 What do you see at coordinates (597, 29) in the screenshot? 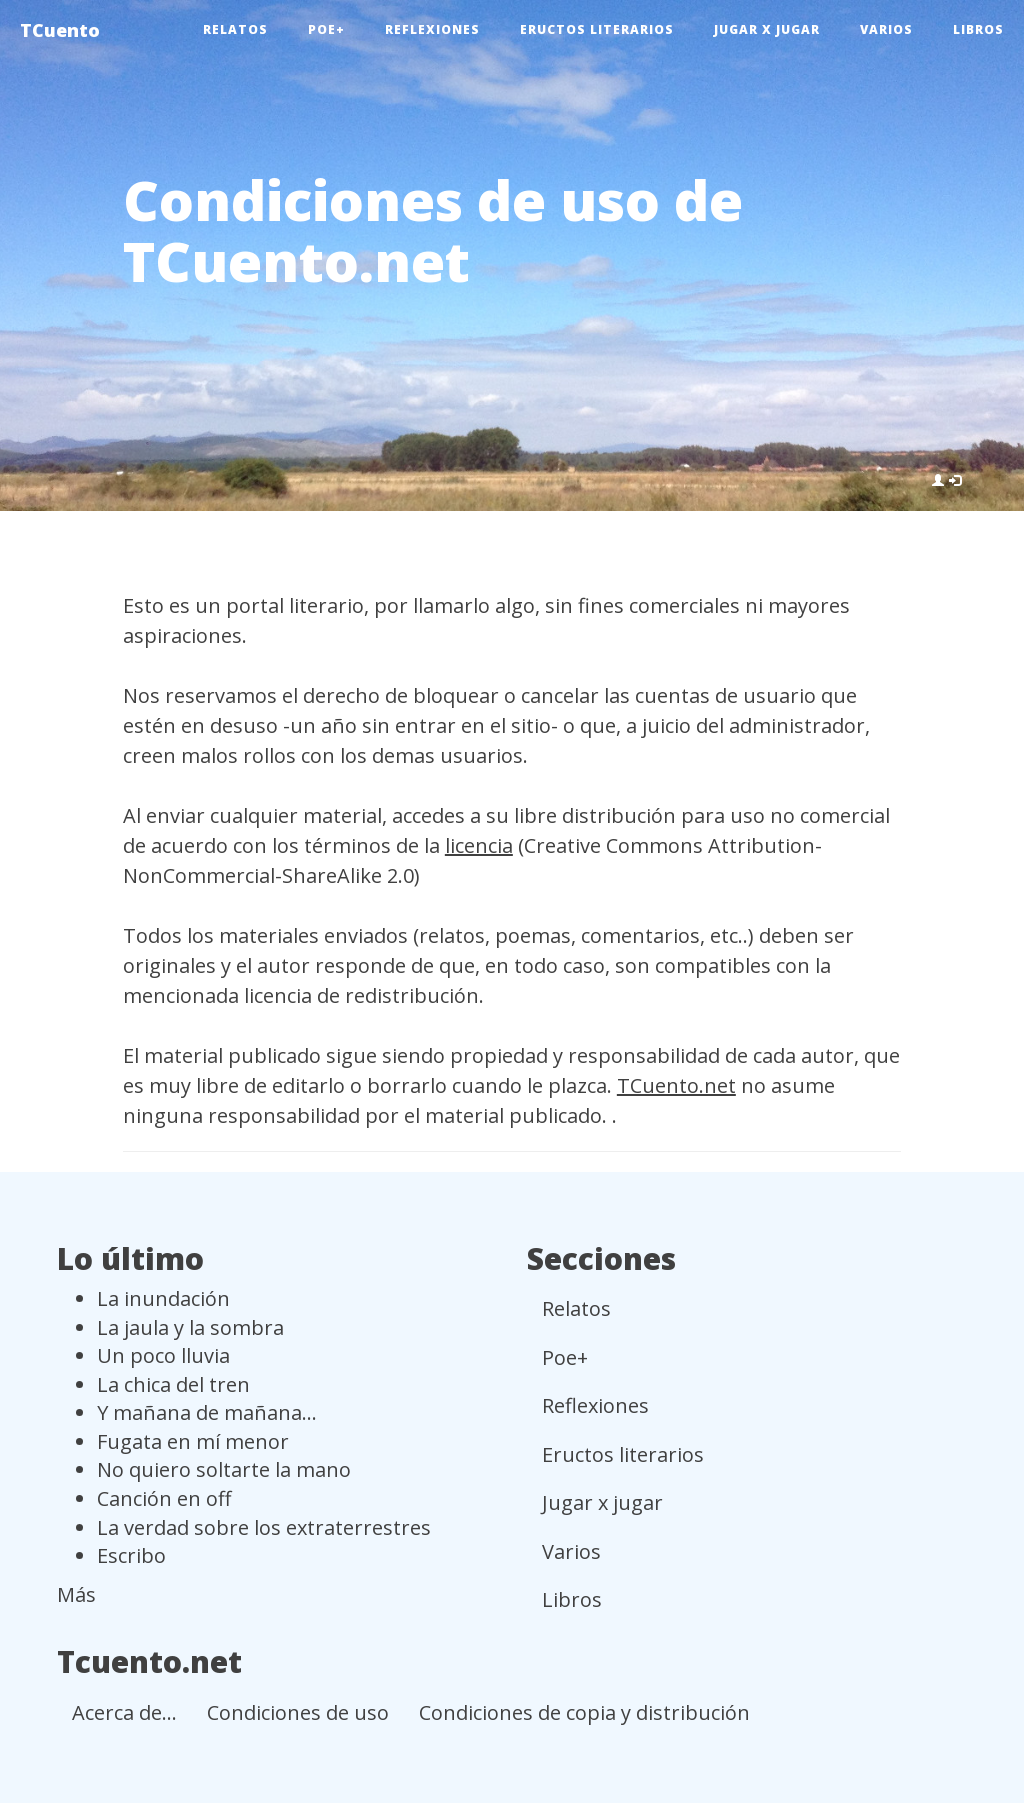
I see `Eructos literarios` at bounding box center [597, 29].